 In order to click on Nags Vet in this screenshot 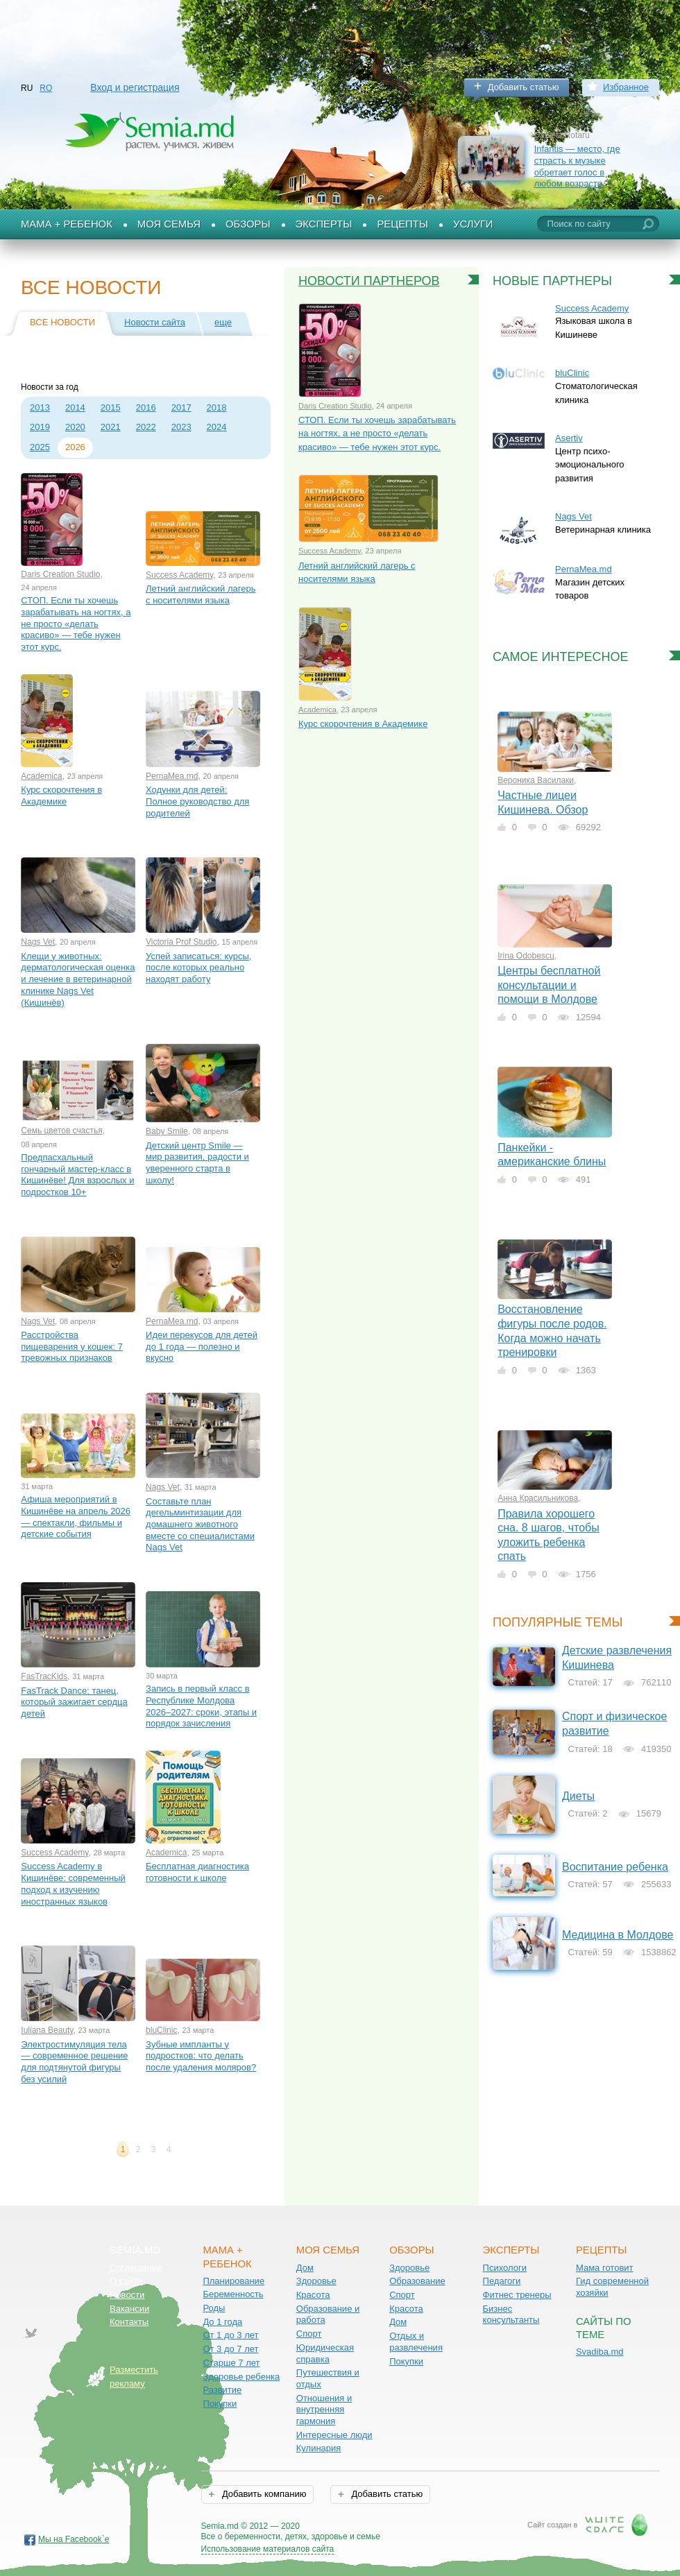, I will do `click(38, 942)`.